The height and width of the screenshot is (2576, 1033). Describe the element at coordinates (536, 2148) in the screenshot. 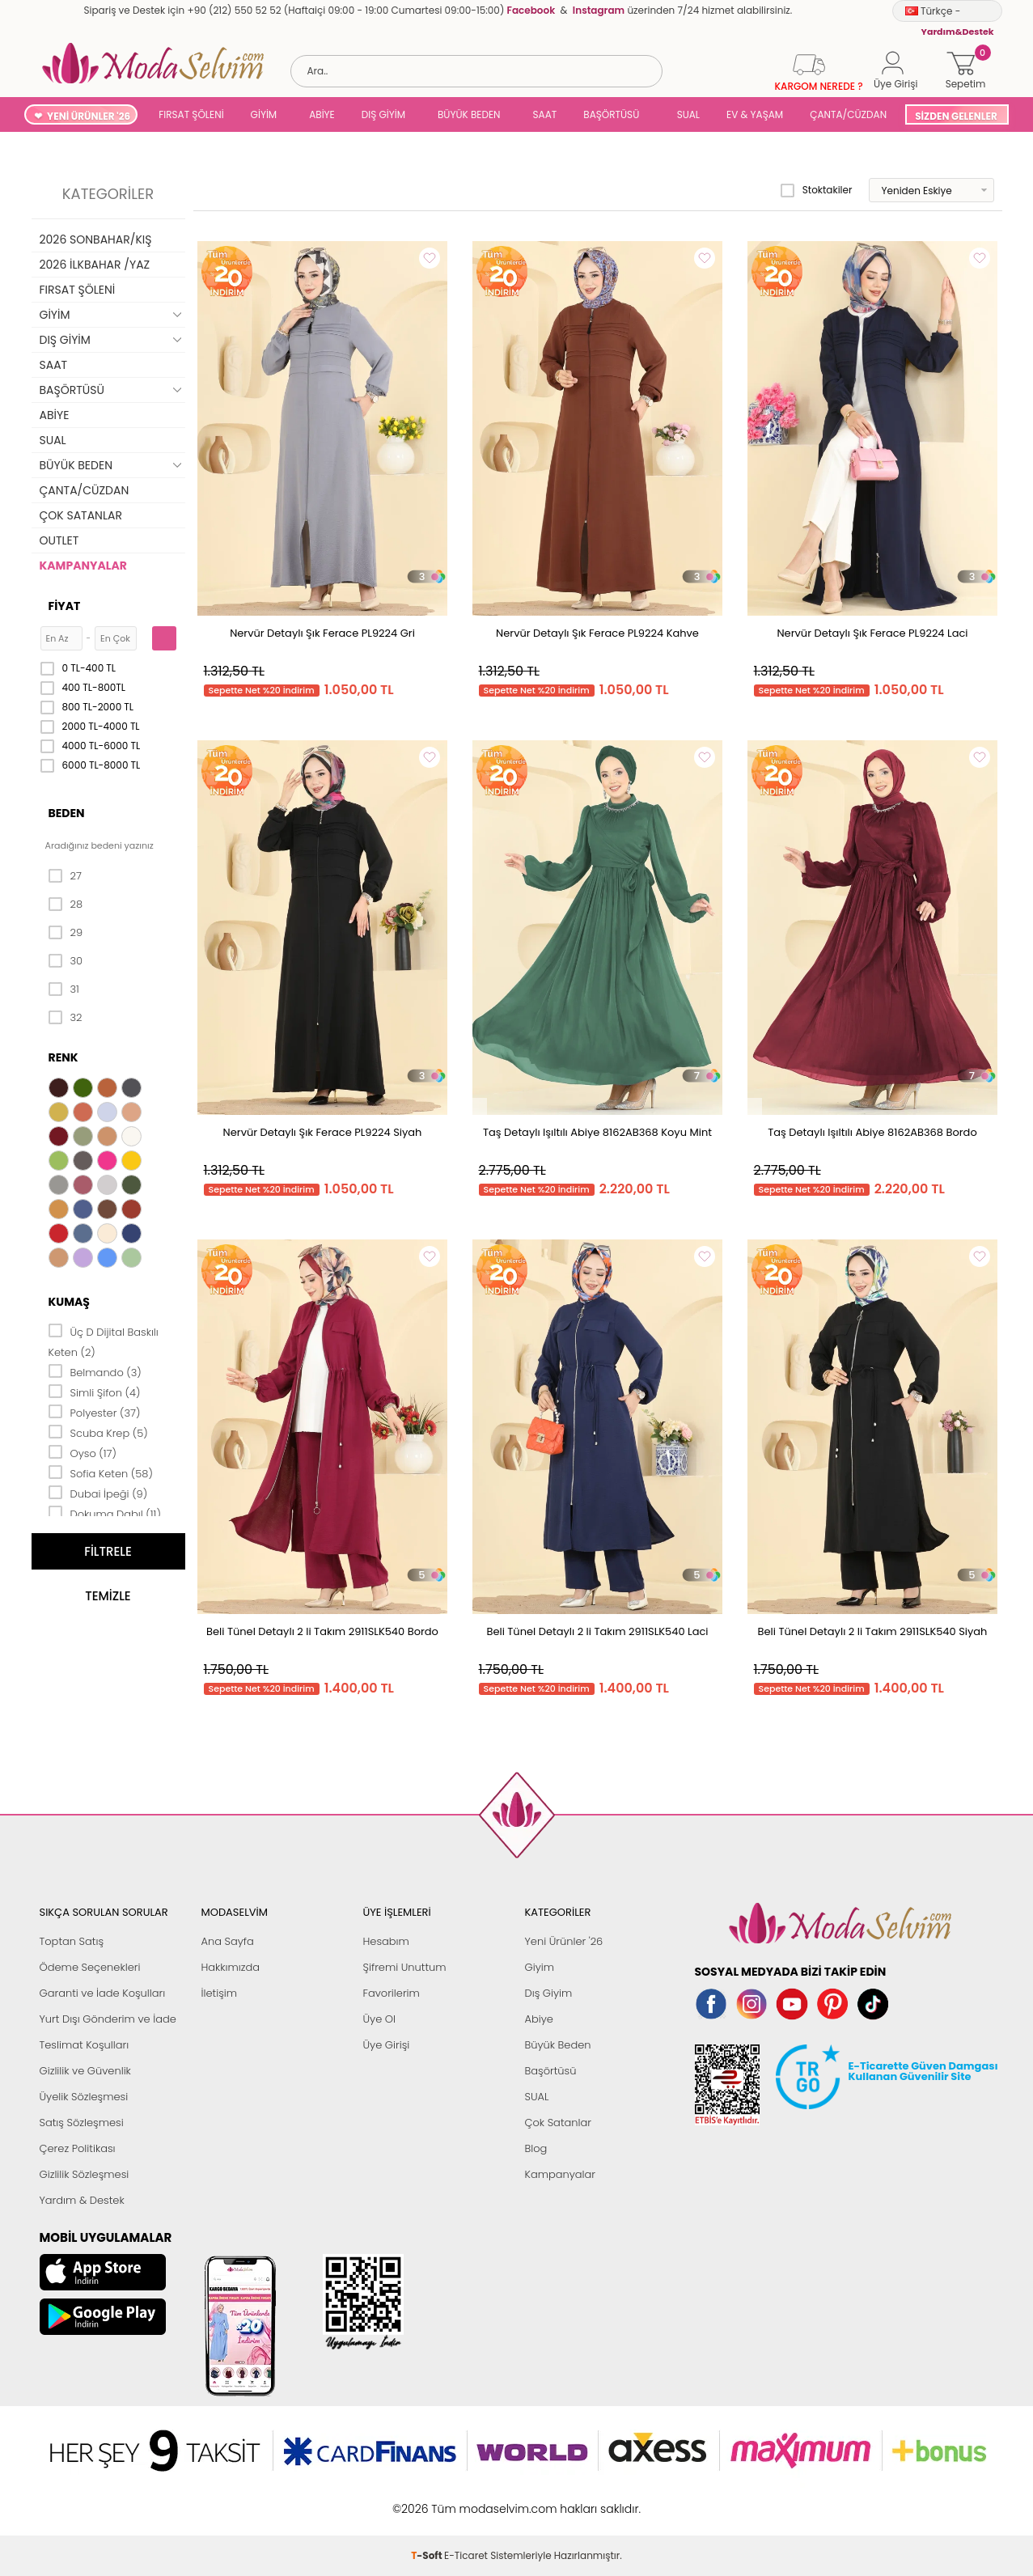

I see `Blog` at that location.